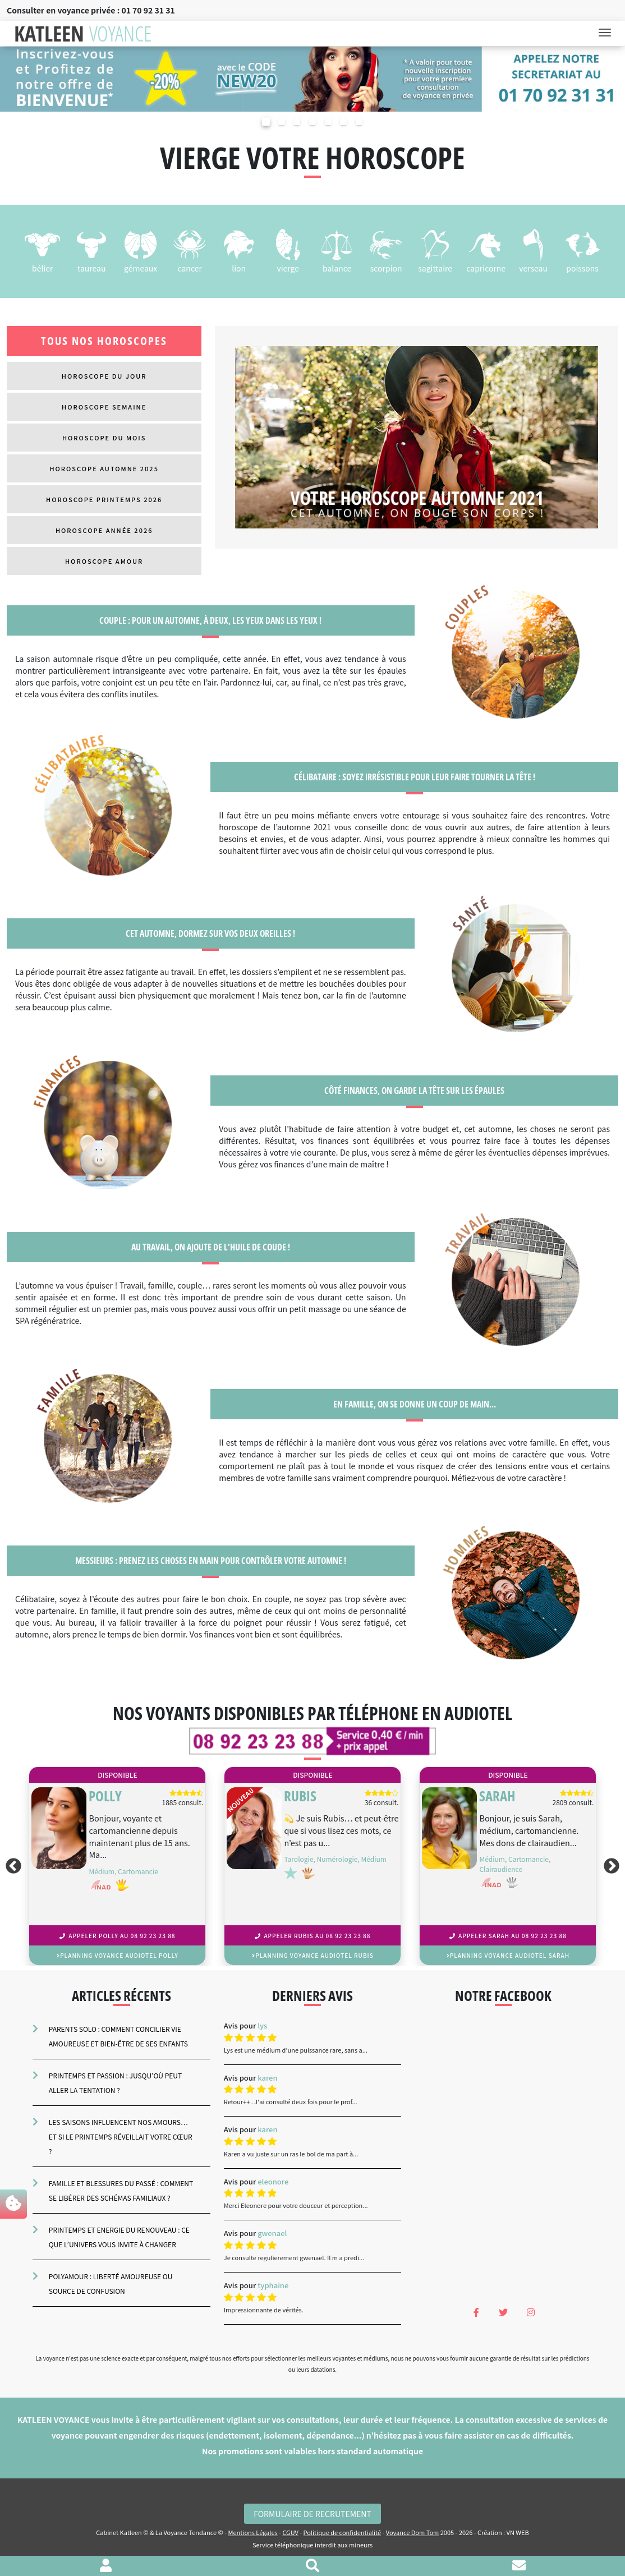 The image size is (625, 2576). I want to click on planning voyance audiotel POLLY, so click(117, 1955).